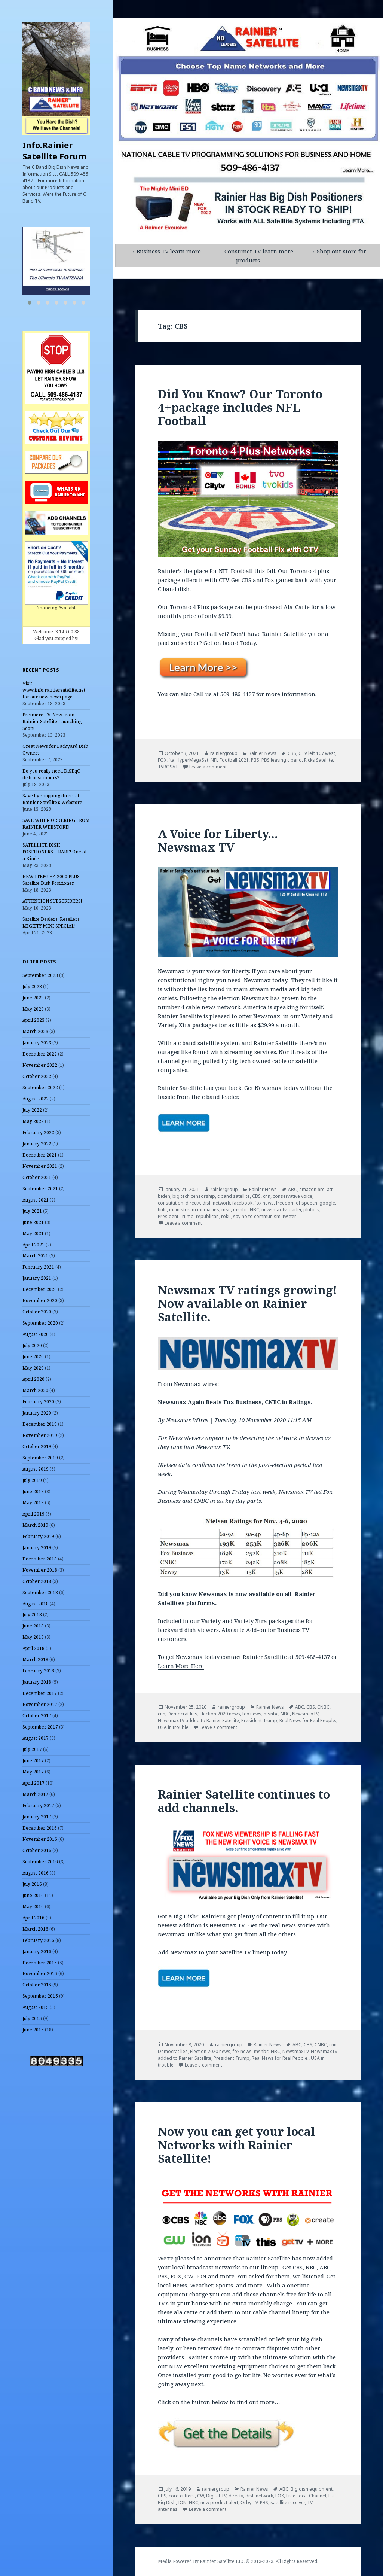 The height and width of the screenshot is (2576, 383). Describe the element at coordinates (216, 2496) in the screenshot. I see `Digital TV` at that location.